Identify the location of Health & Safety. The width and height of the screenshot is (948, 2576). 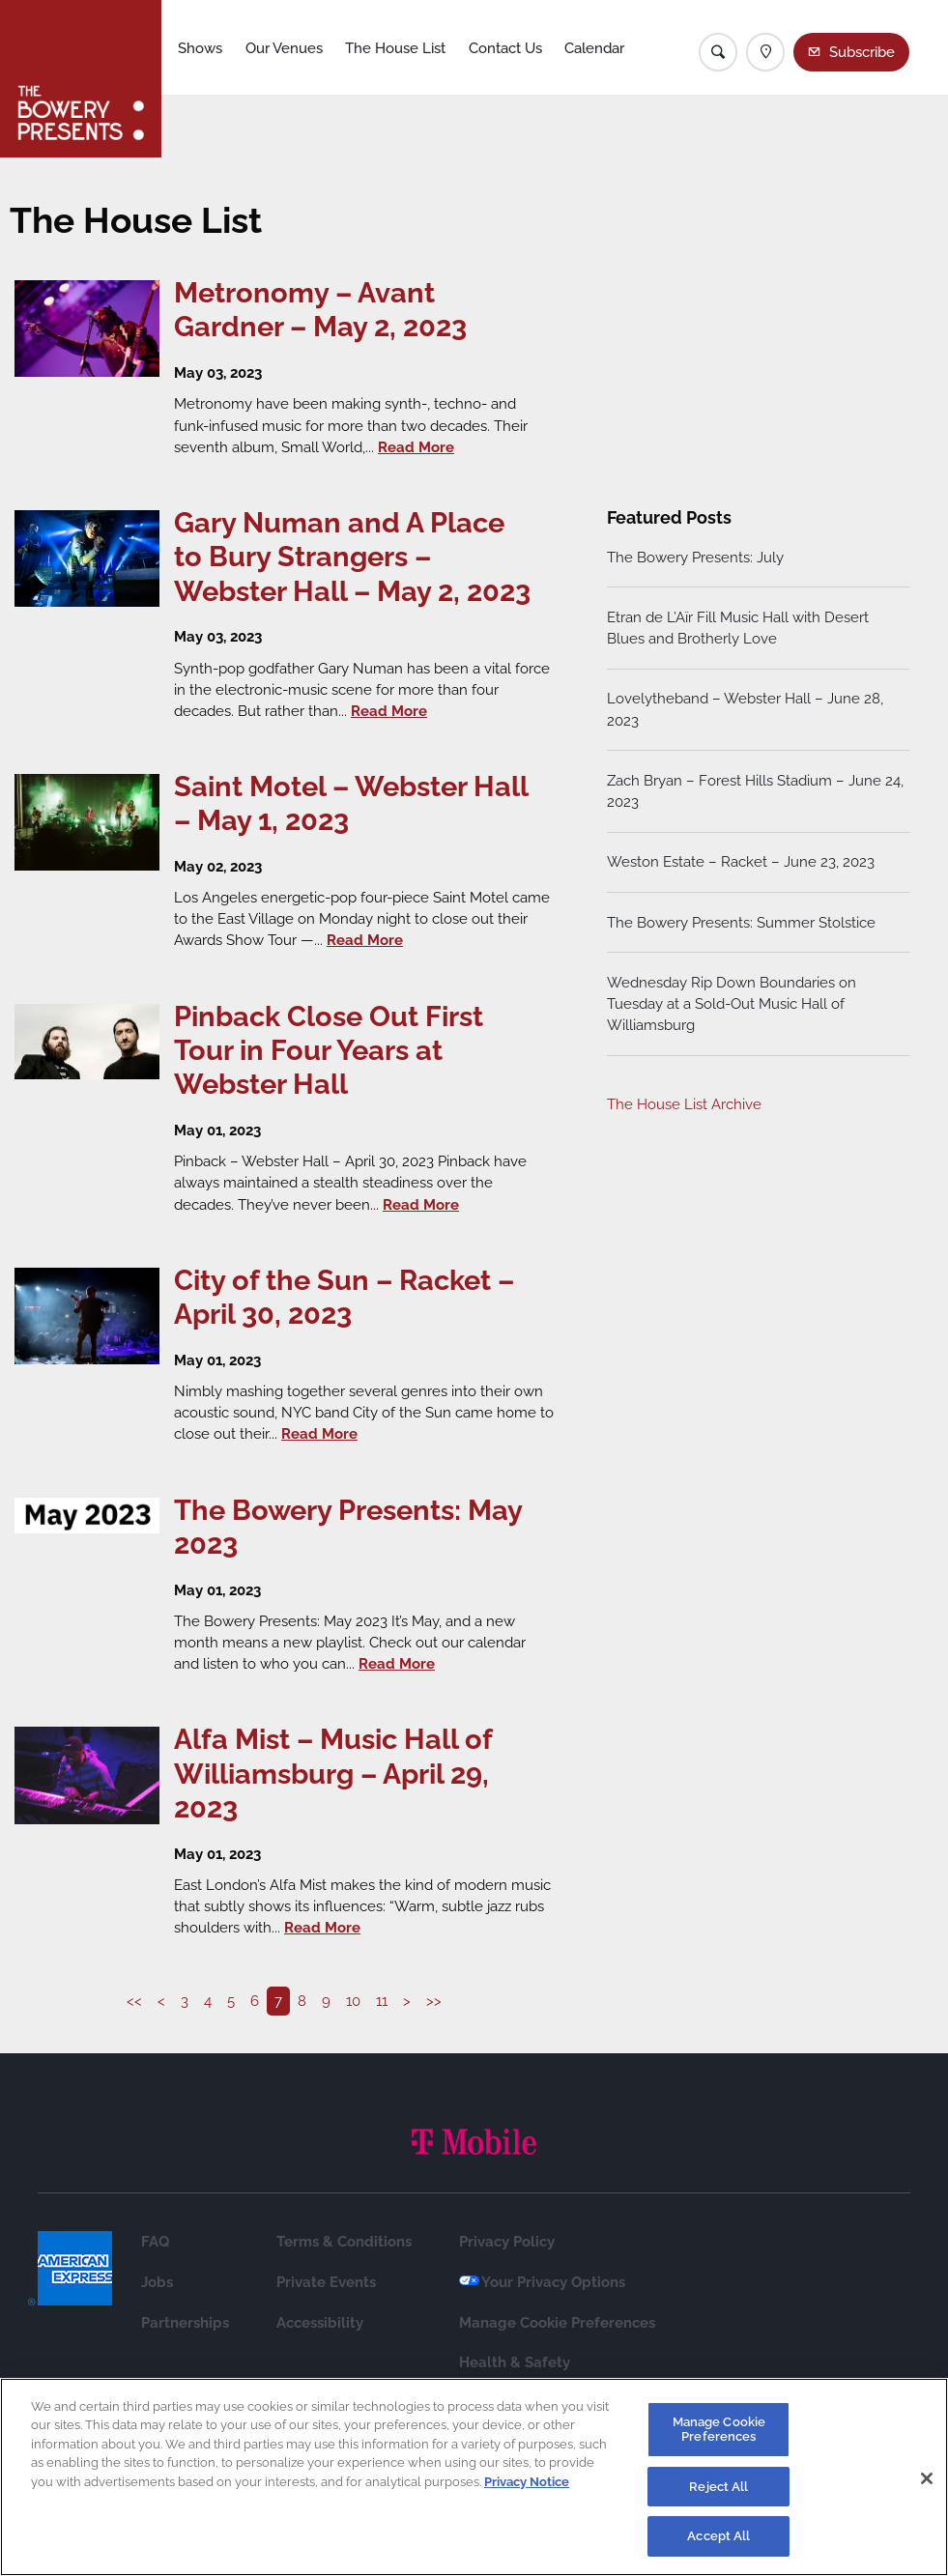
(514, 2362).